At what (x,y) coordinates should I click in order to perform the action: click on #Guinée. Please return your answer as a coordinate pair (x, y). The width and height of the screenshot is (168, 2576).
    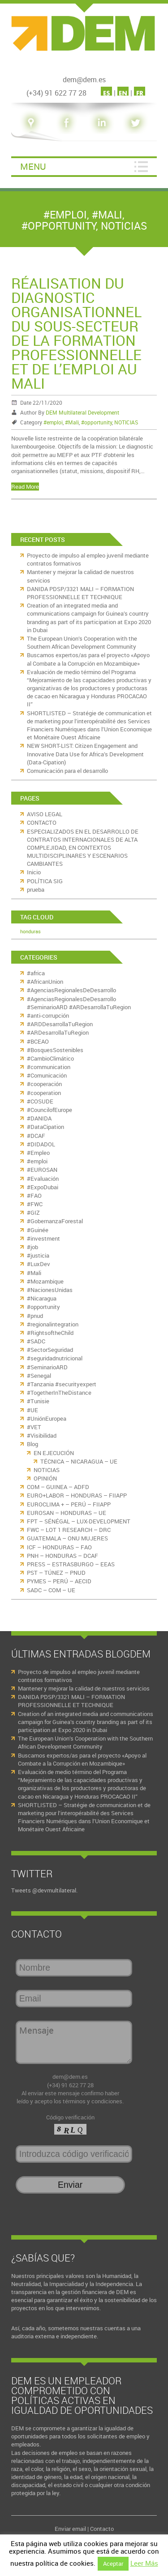
    Looking at the image, I should click on (37, 1230).